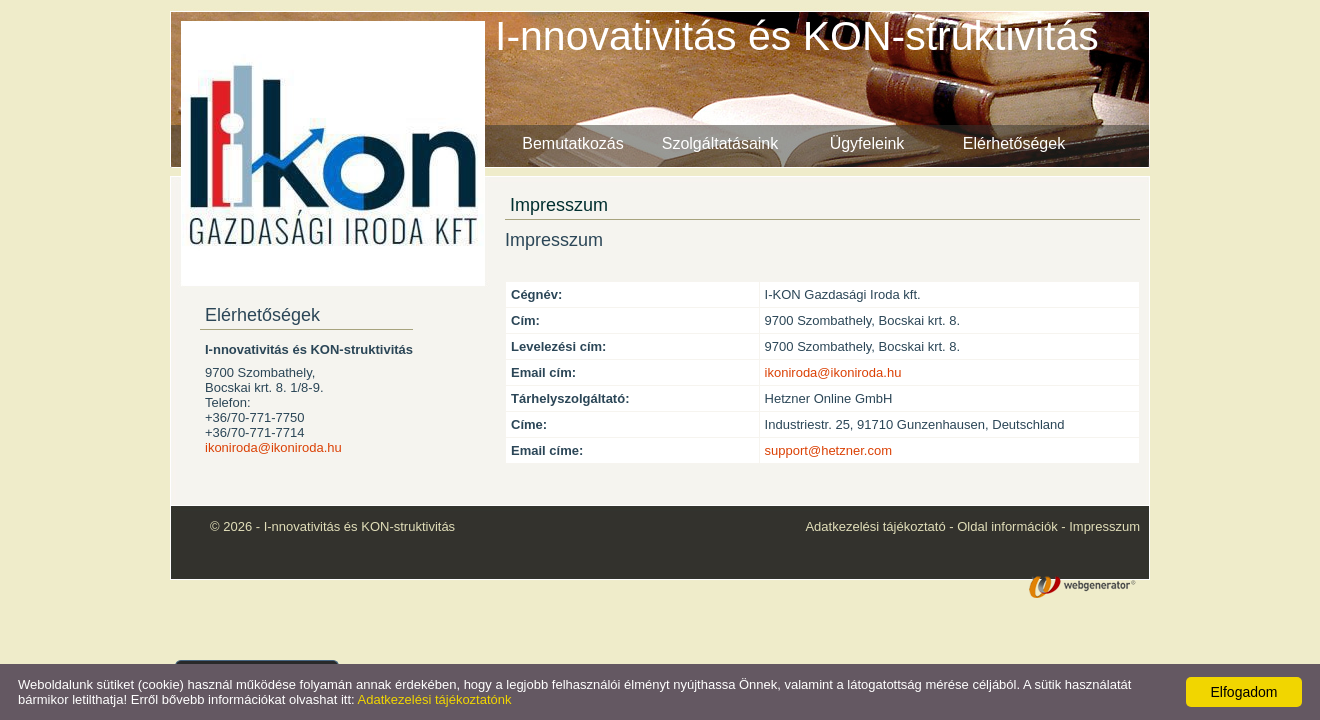 The width and height of the screenshot is (1320, 720). Describe the element at coordinates (720, 143) in the screenshot. I see `Szolgáltatásaink` at that location.